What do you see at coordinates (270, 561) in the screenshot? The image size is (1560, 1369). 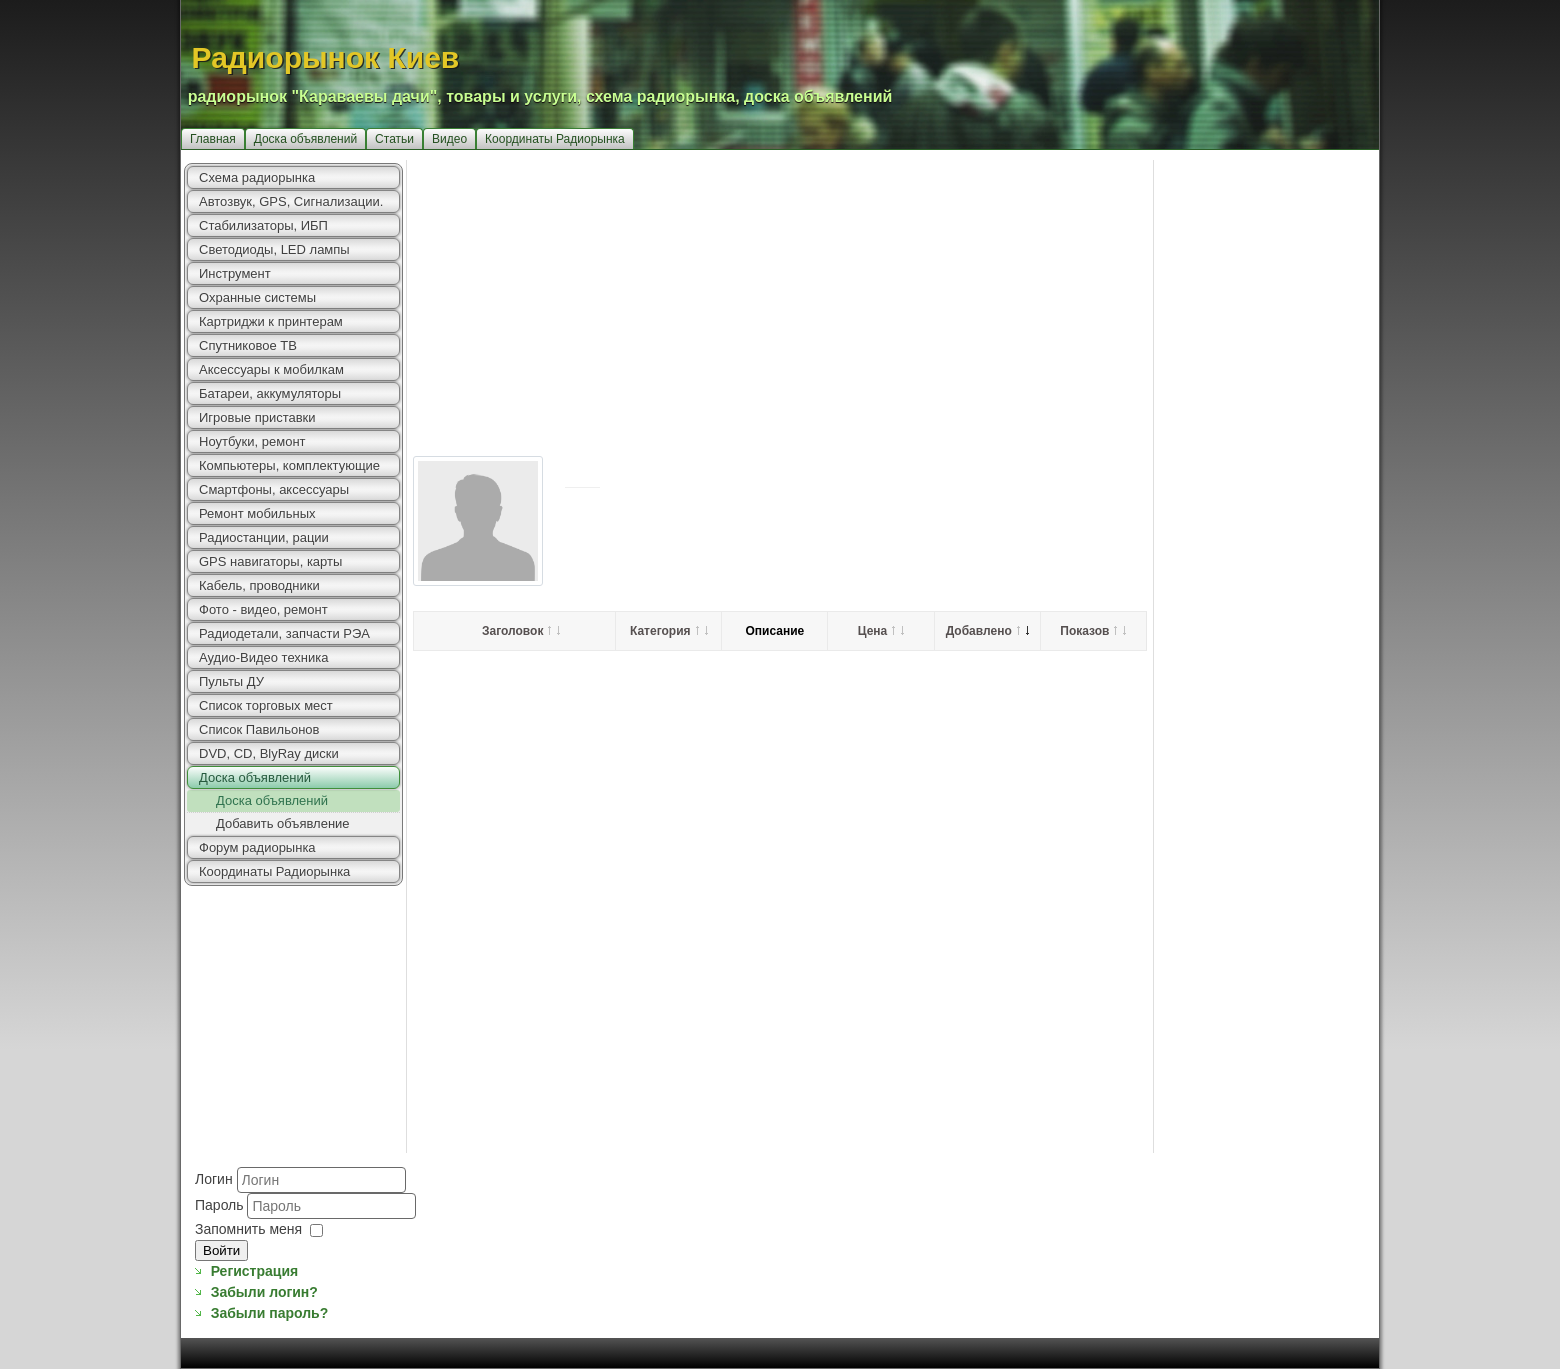 I see `GPS навигаторы, карты` at bounding box center [270, 561].